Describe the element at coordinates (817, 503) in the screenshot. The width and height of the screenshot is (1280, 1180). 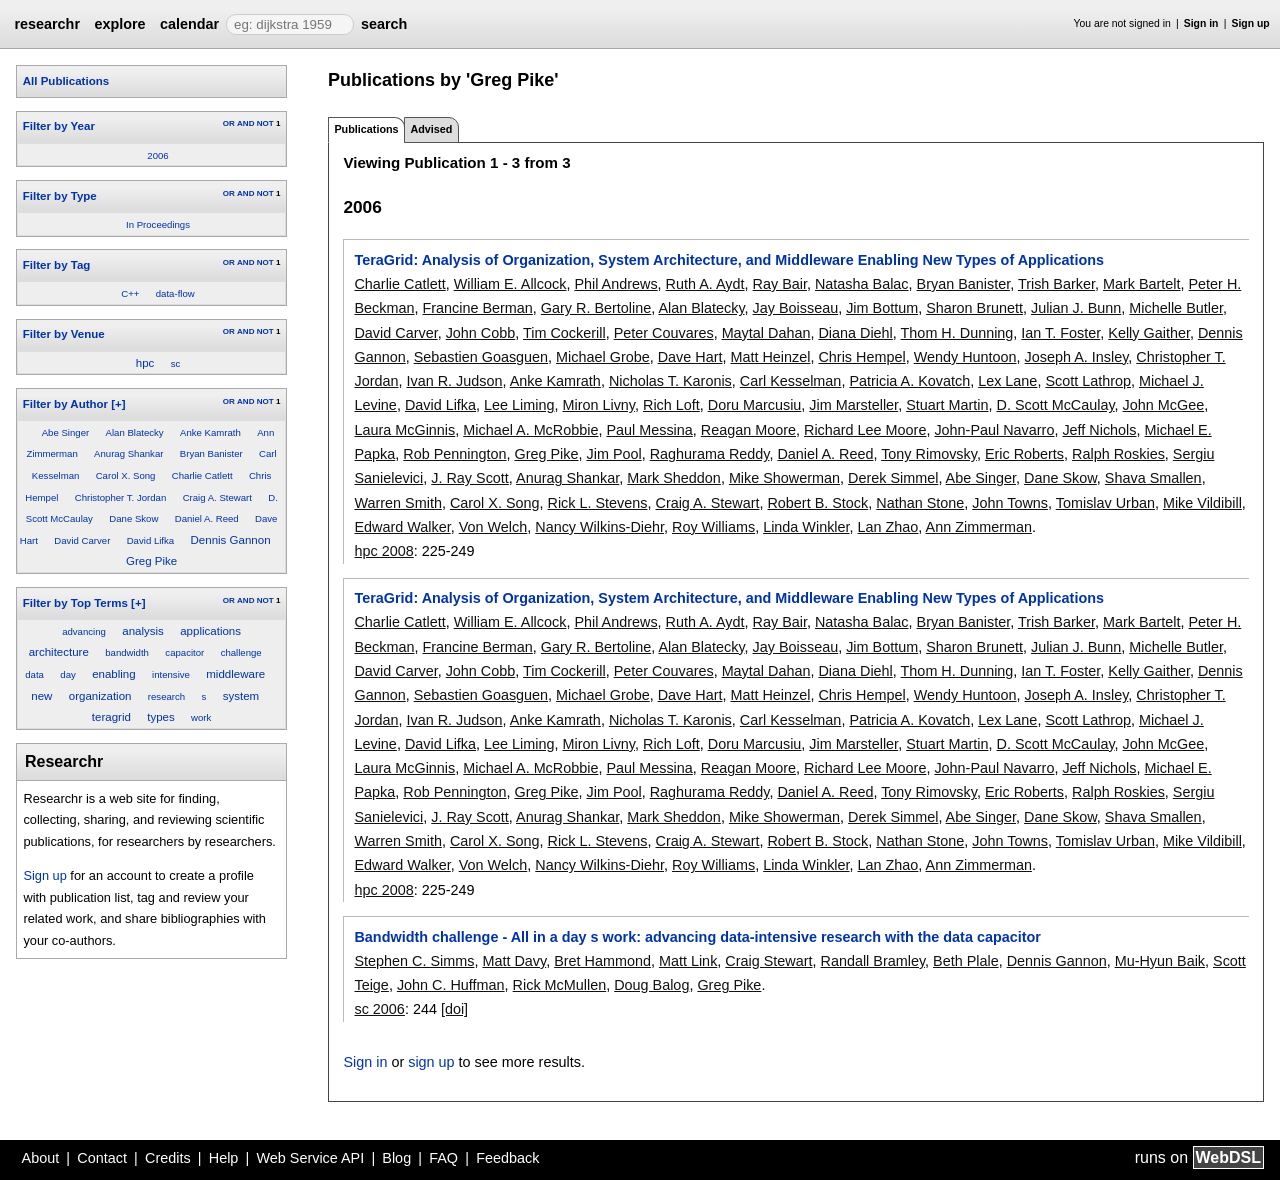
I see `Robert B. Stock` at that location.